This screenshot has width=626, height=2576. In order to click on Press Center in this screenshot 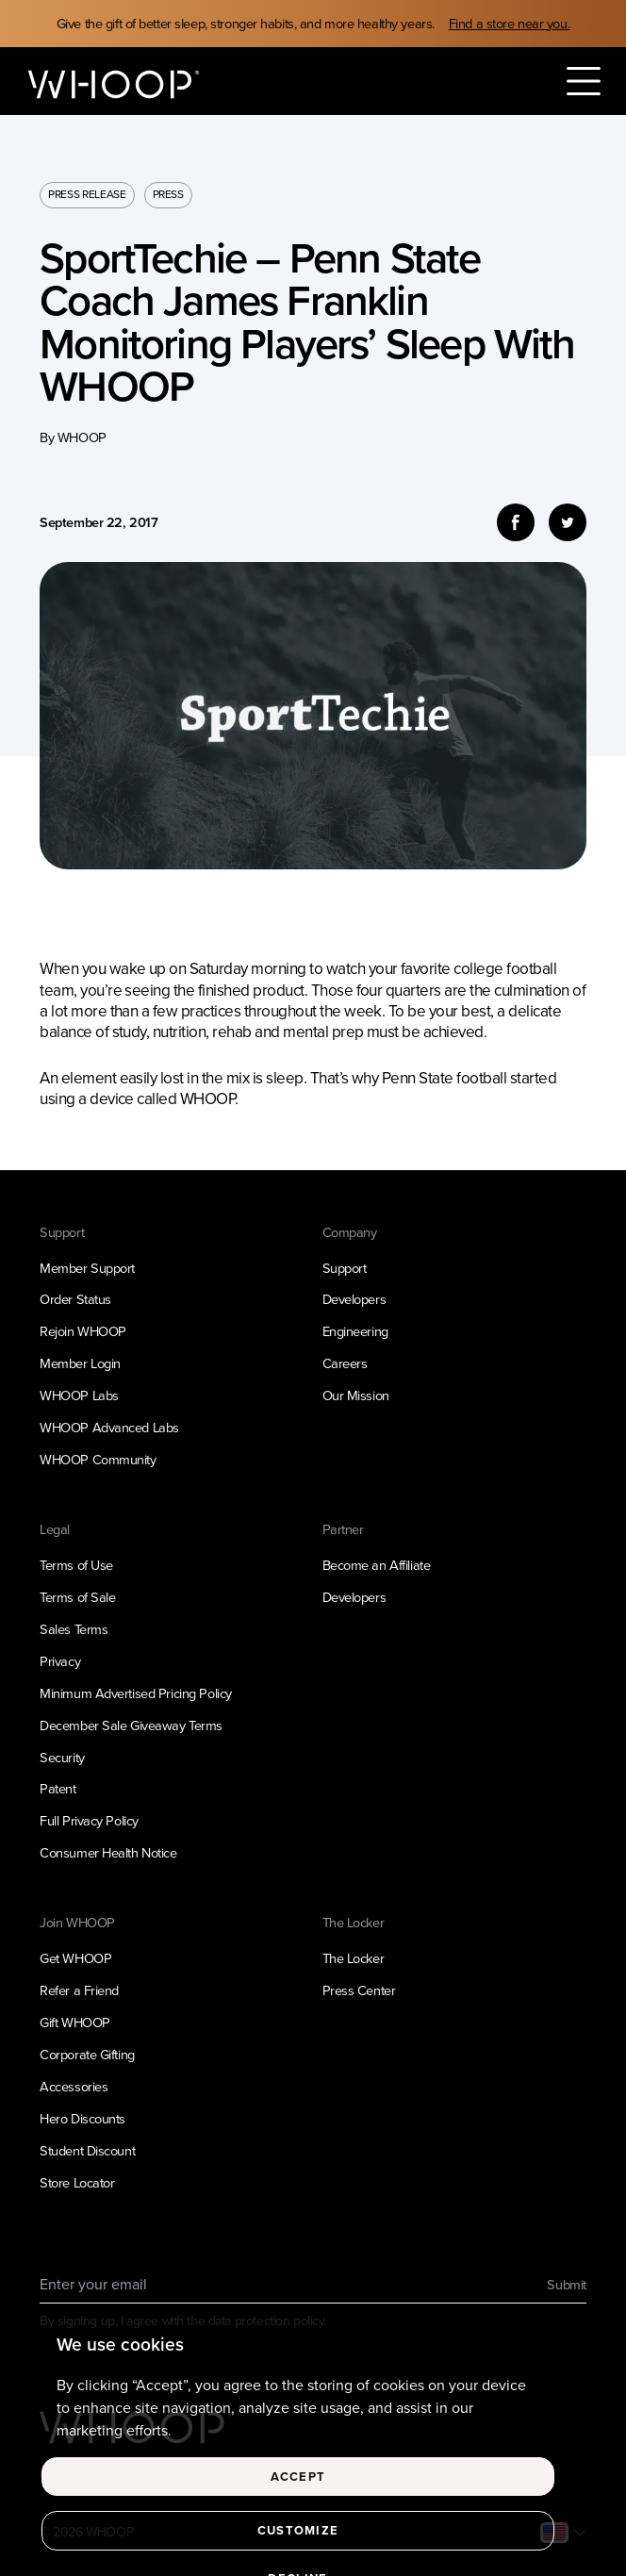, I will do `click(359, 1990)`.